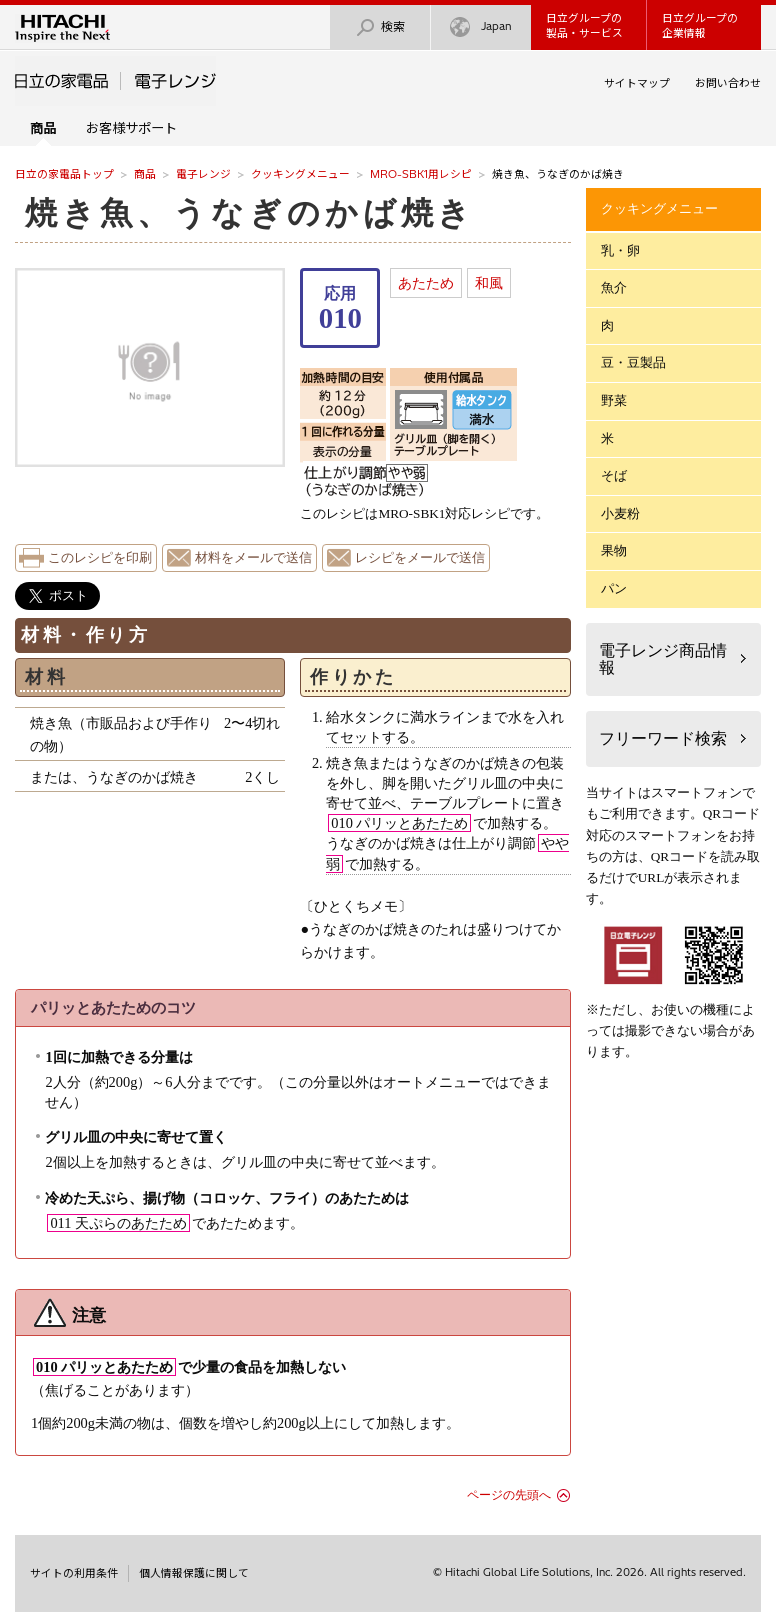 This screenshot has height=1613, width=776. What do you see at coordinates (700, 25) in the screenshot?
I see `日立グループの企業情報` at bounding box center [700, 25].